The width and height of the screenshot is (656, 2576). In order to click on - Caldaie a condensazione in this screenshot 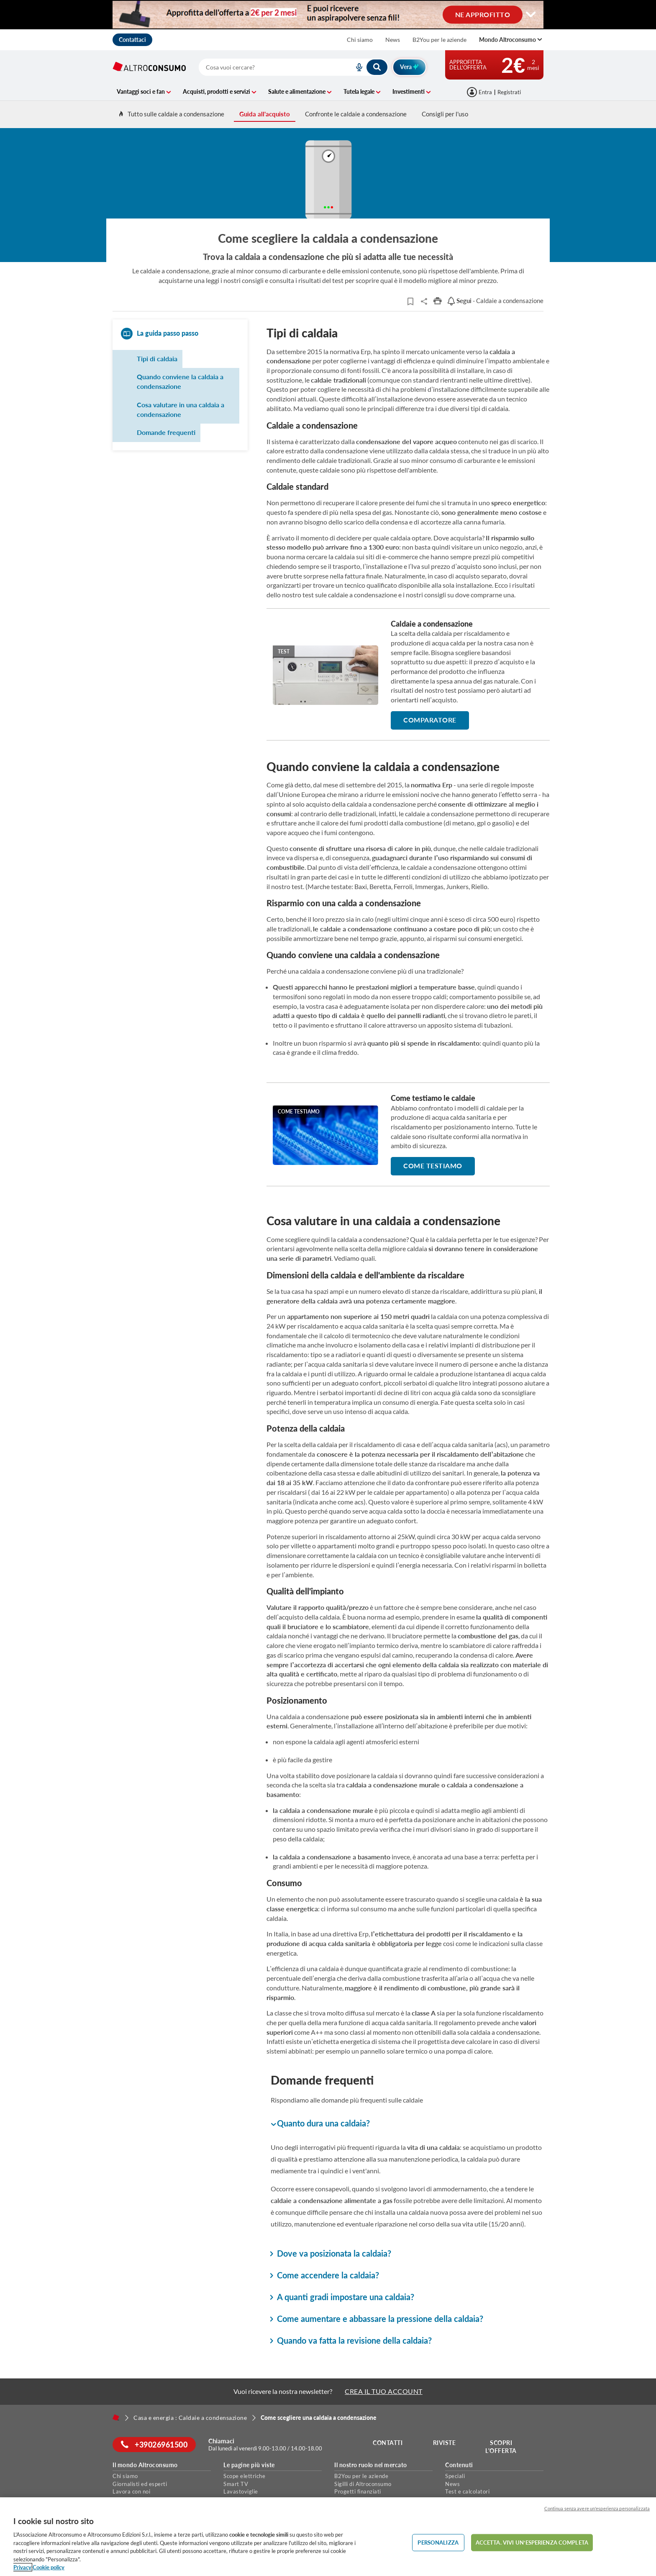, I will do `click(495, 300)`.